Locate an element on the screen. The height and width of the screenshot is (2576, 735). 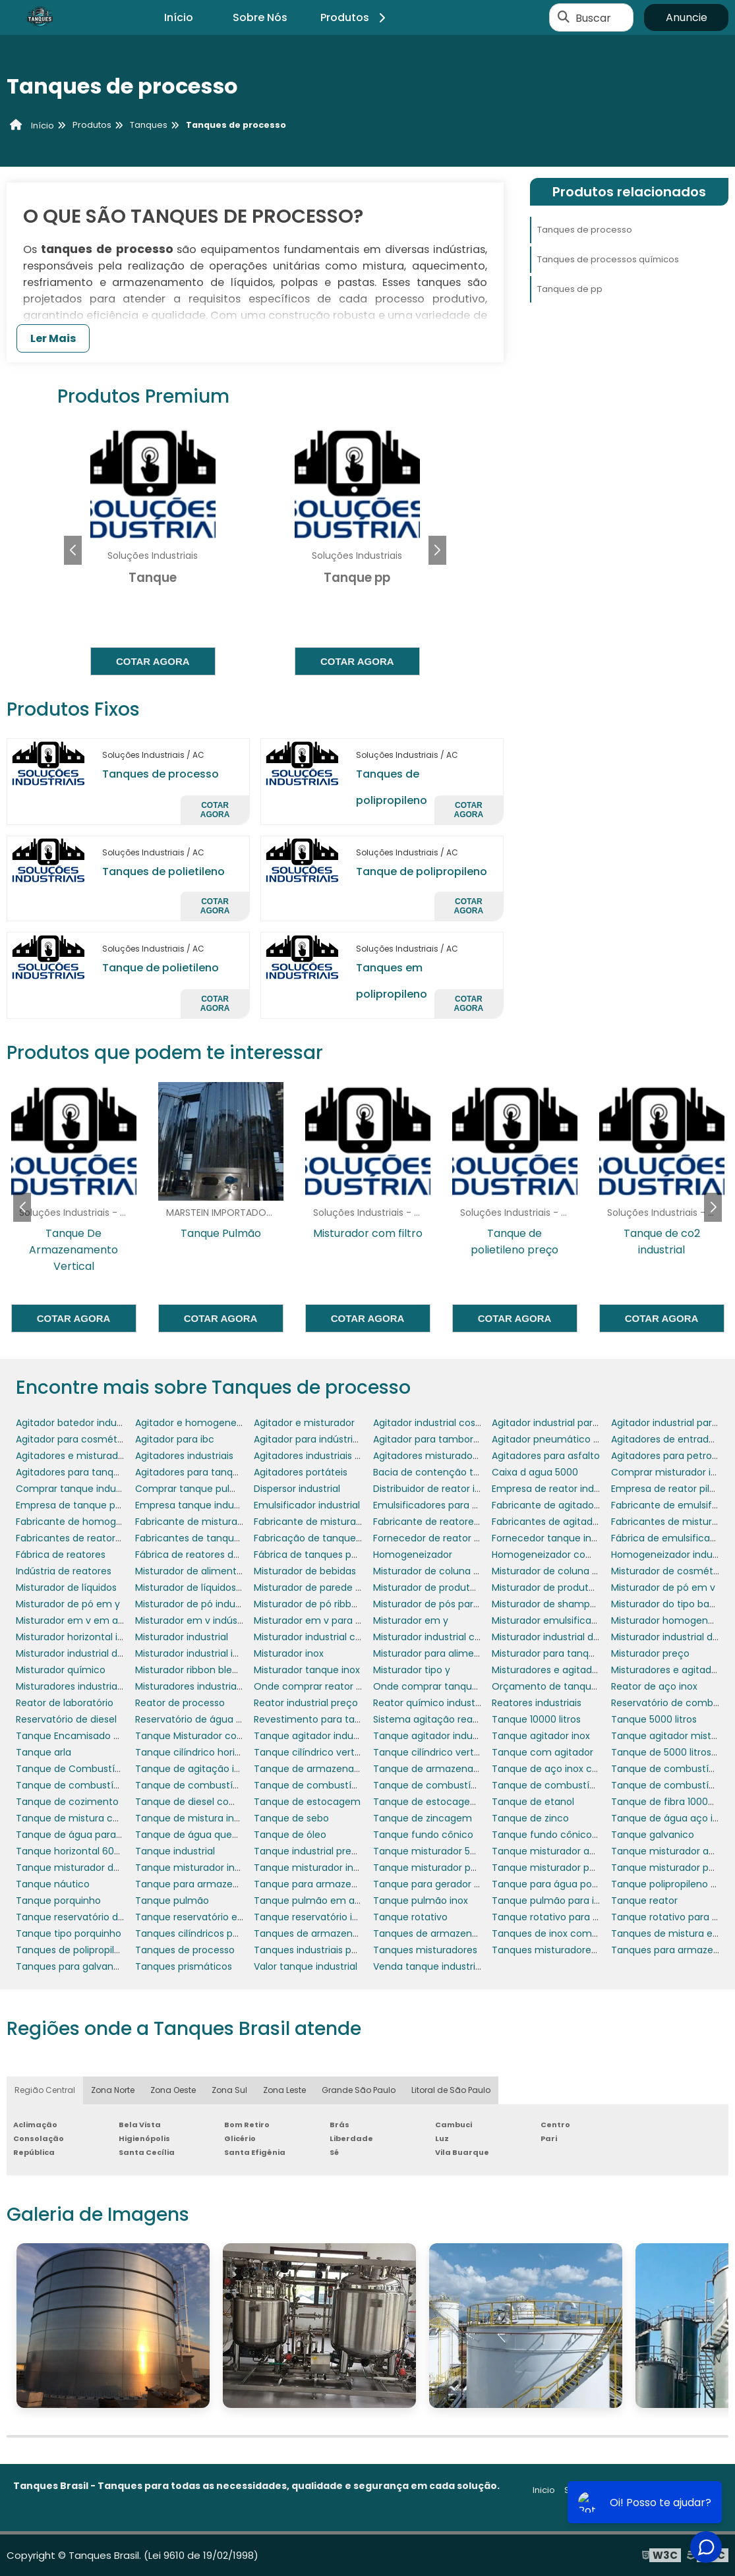
Misturador horizontal industrial is located at coordinates (86, 1637).